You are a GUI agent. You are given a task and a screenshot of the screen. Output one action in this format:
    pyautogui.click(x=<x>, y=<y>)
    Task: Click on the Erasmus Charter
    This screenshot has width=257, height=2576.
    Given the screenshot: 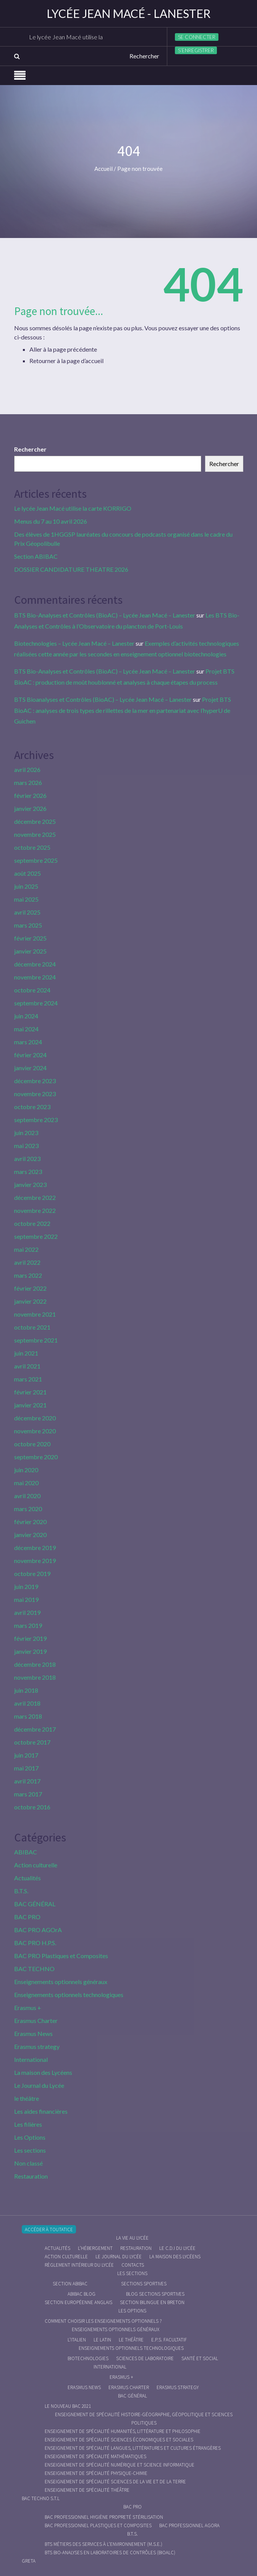 What is the action you would take?
    pyautogui.click(x=36, y=2020)
    